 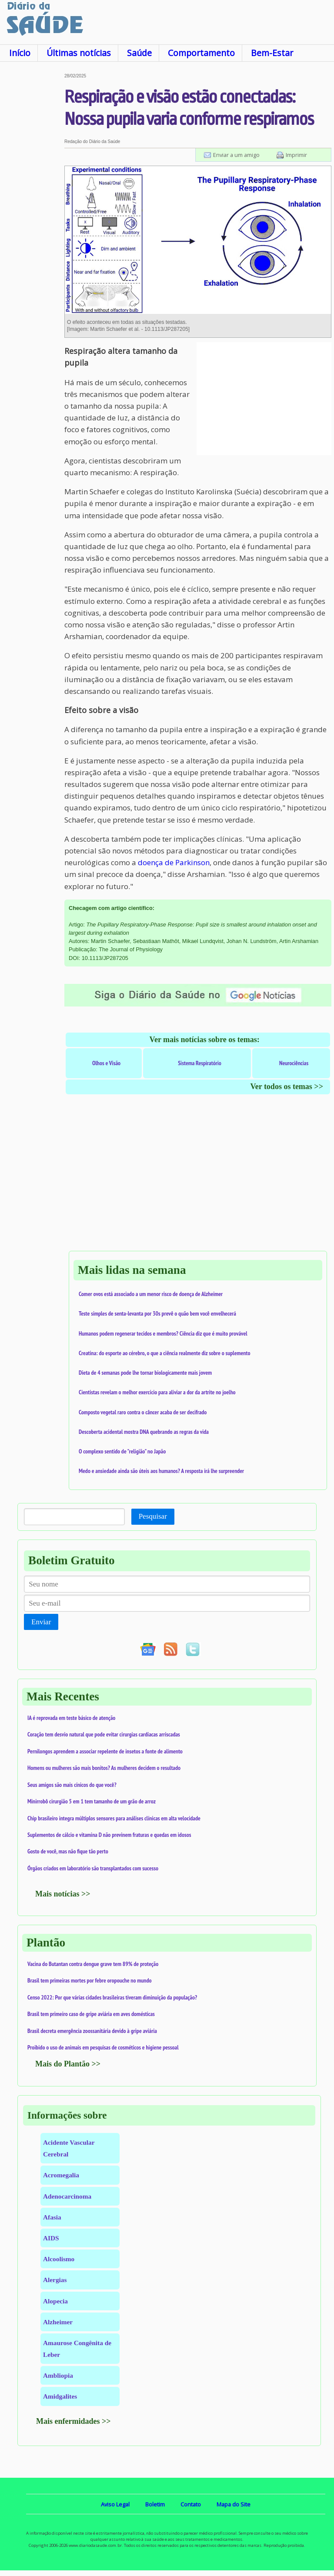 What do you see at coordinates (103, 1768) in the screenshot?
I see `Homens ou mulheres são mais bonitos? As mulheres decidem o resultado` at bounding box center [103, 1768].